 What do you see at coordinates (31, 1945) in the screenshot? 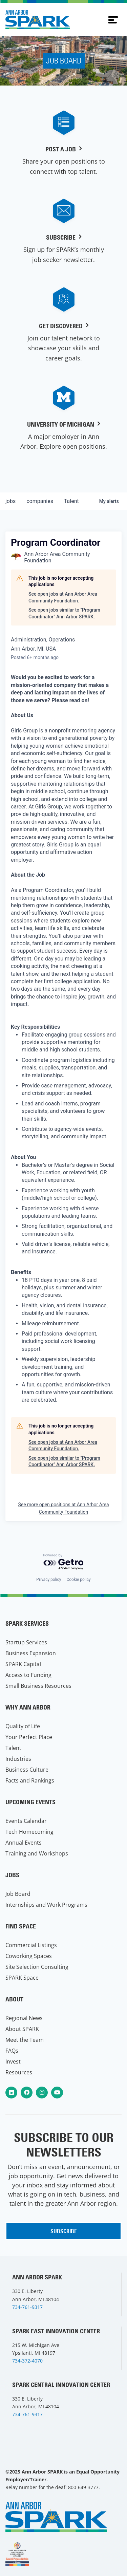
I see `Commercial Listings [menuitem]` at bounding box center [31, 1945].